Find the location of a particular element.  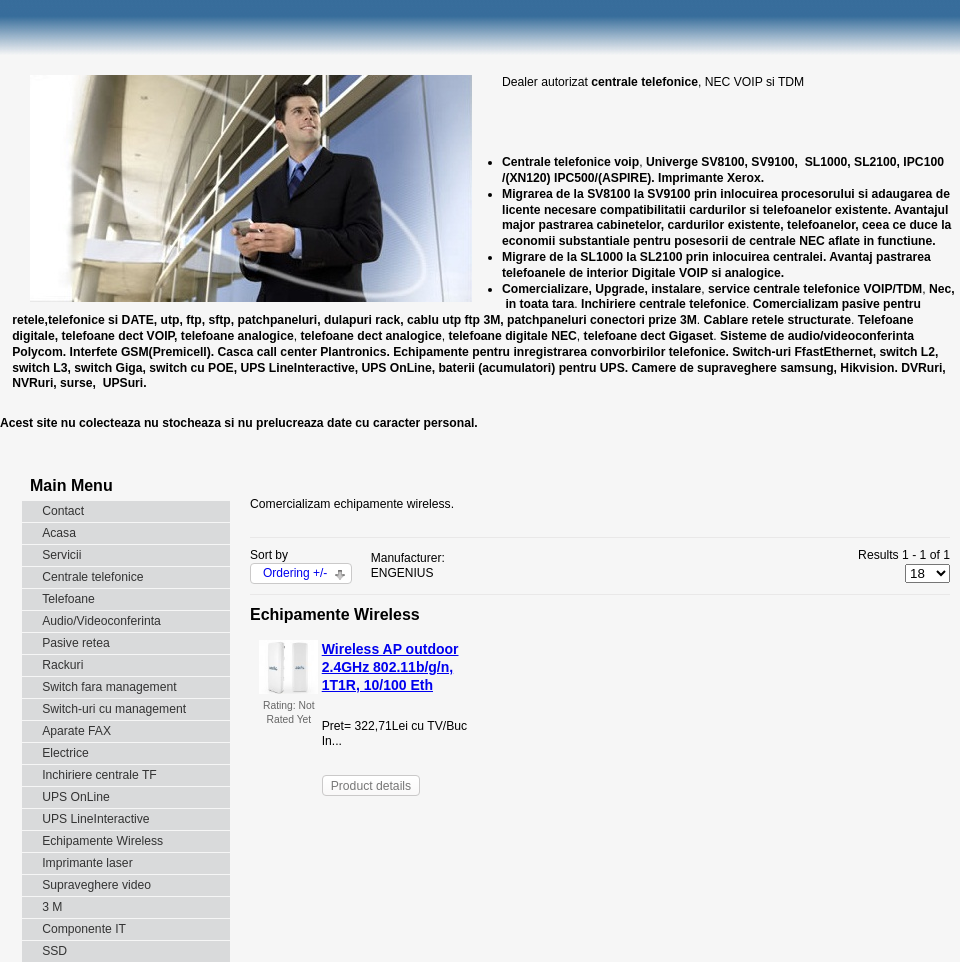

Switch-uri cu management is located at coordinates (114, 709).